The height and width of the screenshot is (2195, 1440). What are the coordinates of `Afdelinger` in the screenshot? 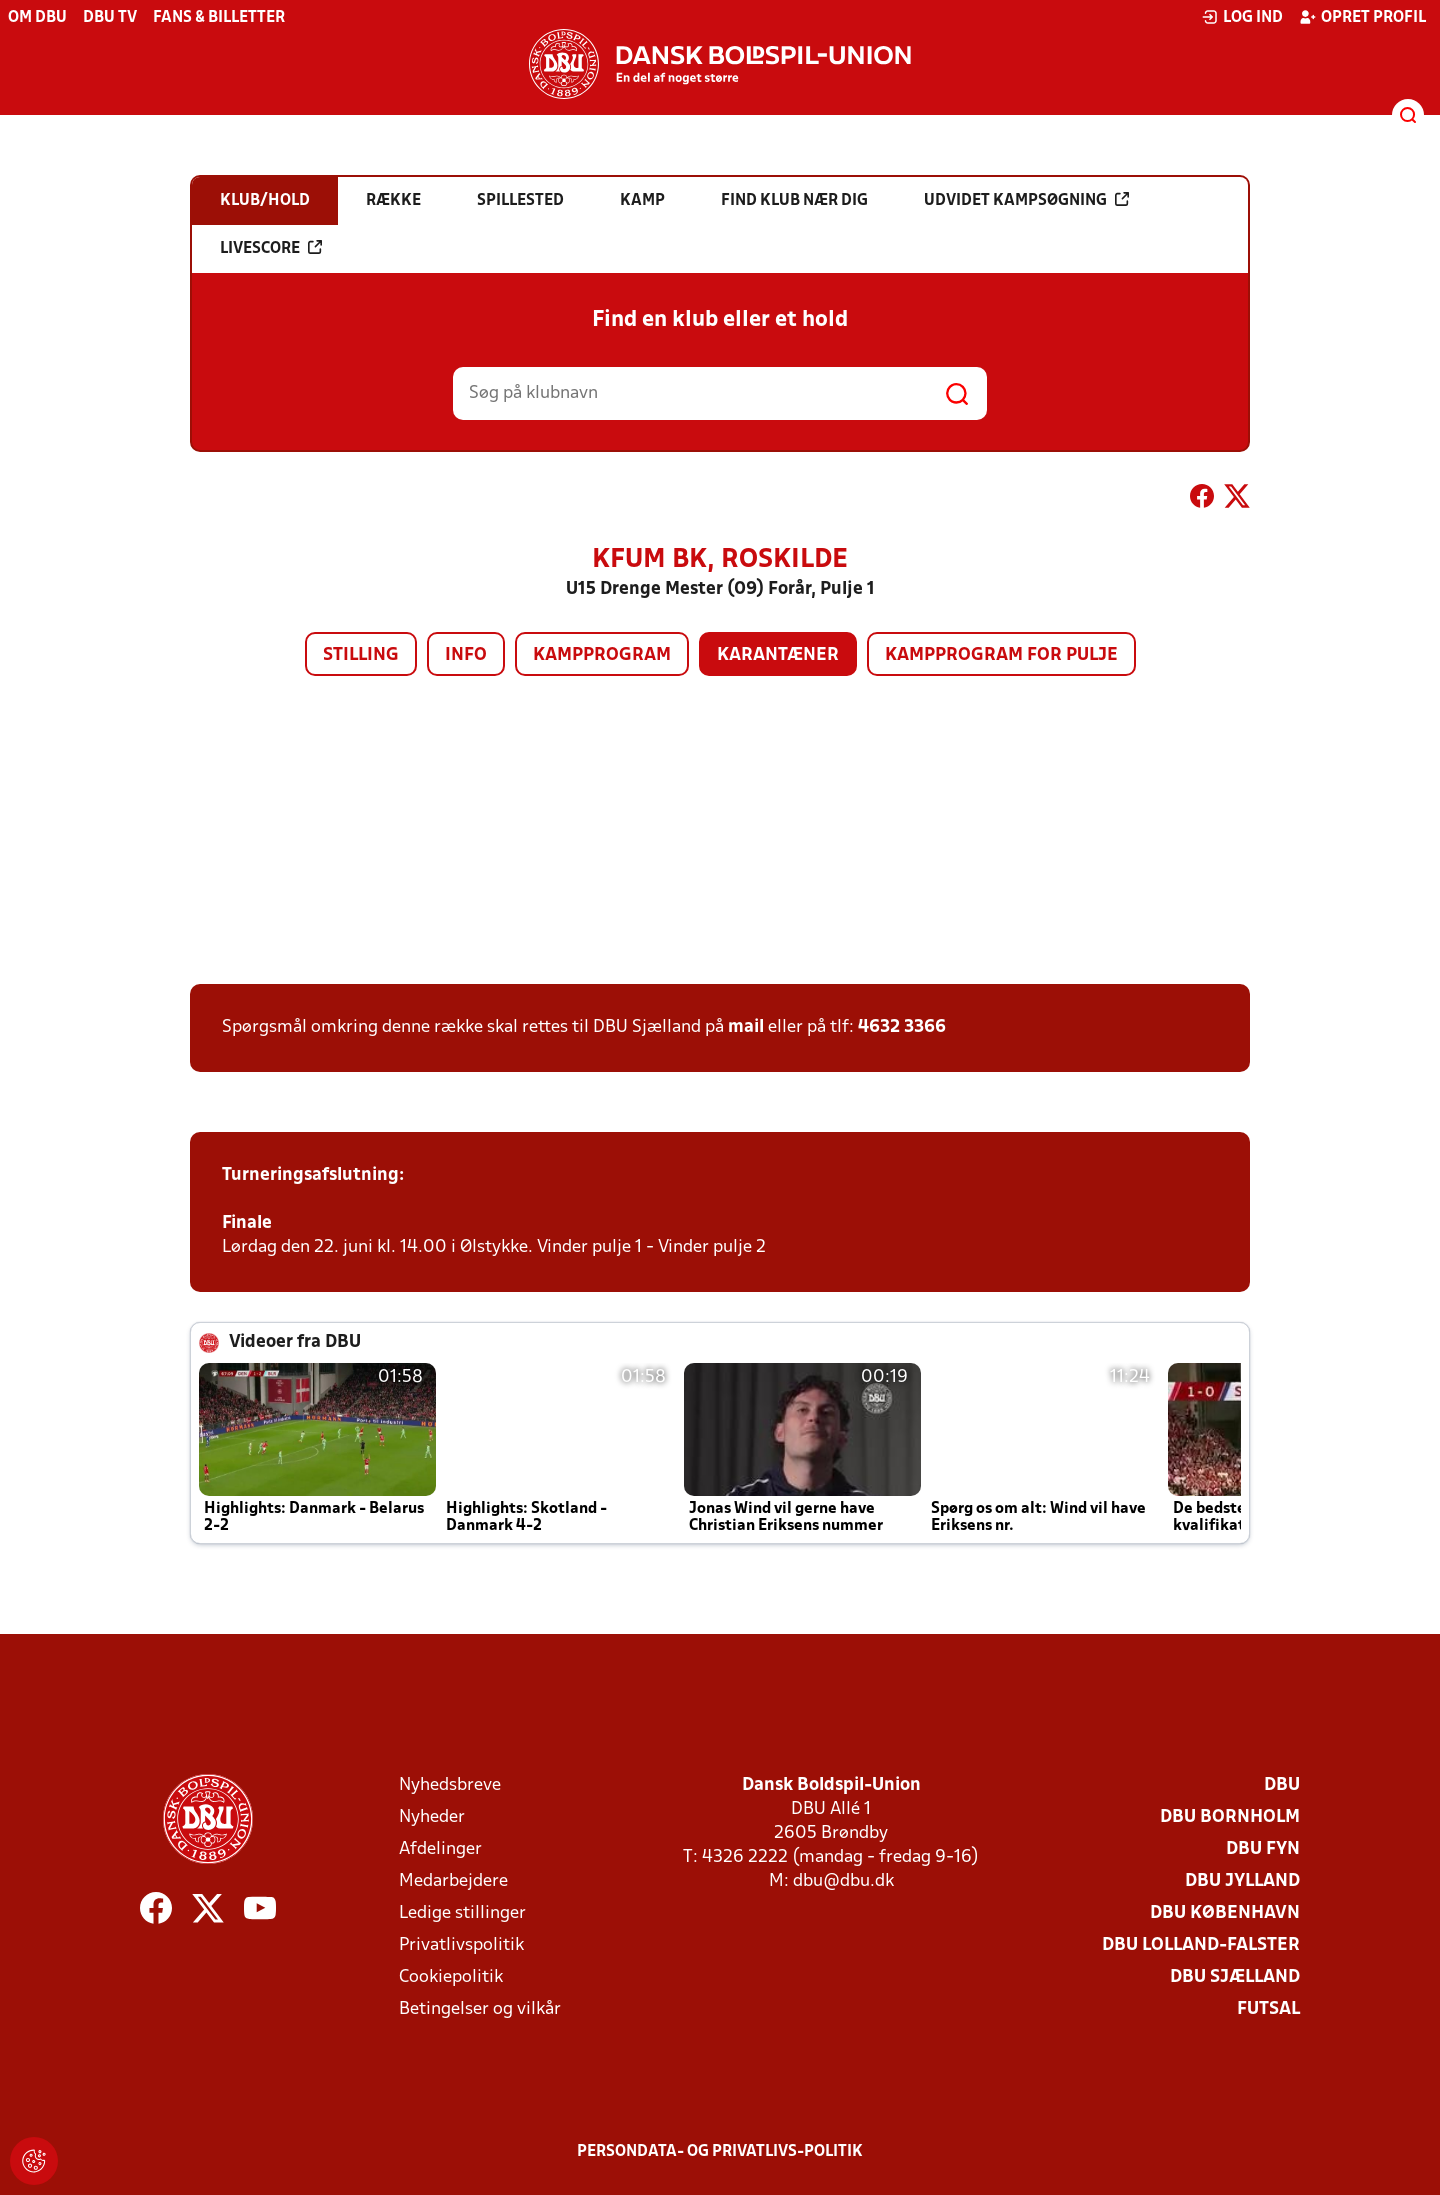 It's located at (440, 1849).